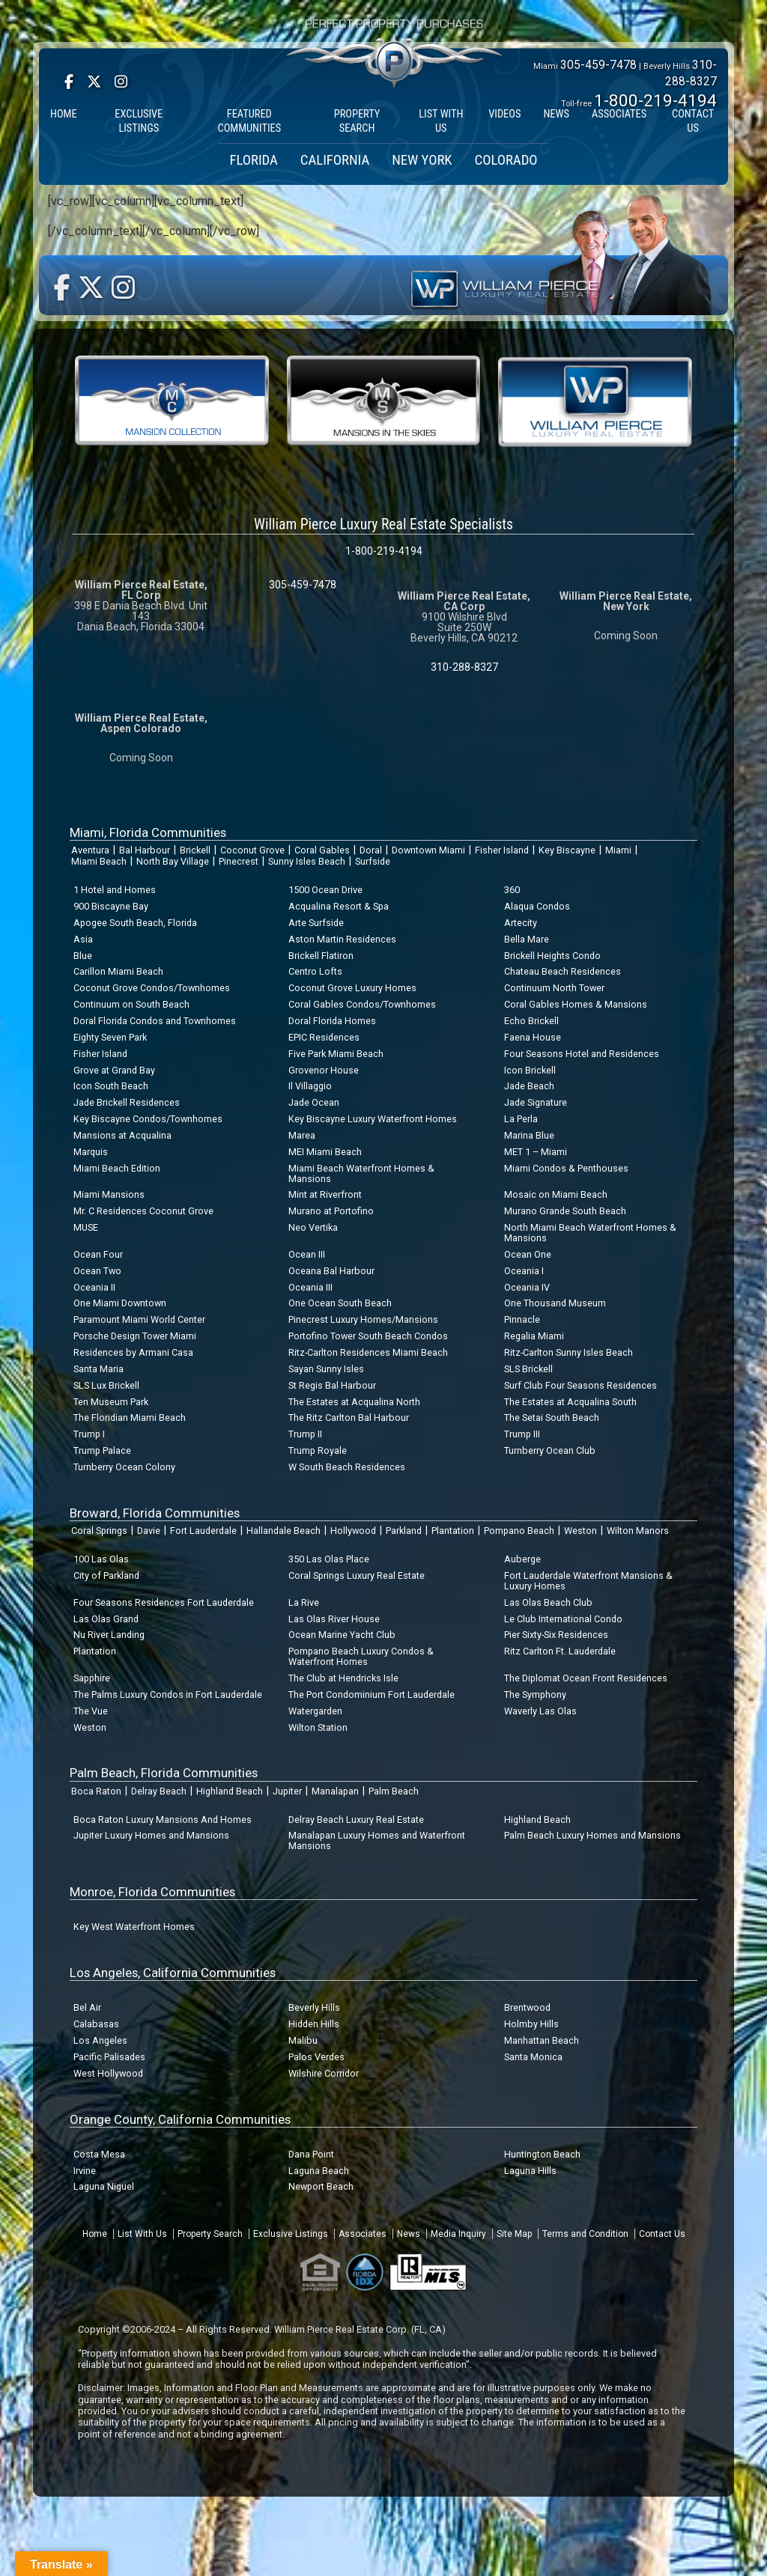 The width and height of the screenshot is (767, 2576). Describe the element at coordinates (316, 922) in the screenshot. I see `Arte Surfside` at that location.